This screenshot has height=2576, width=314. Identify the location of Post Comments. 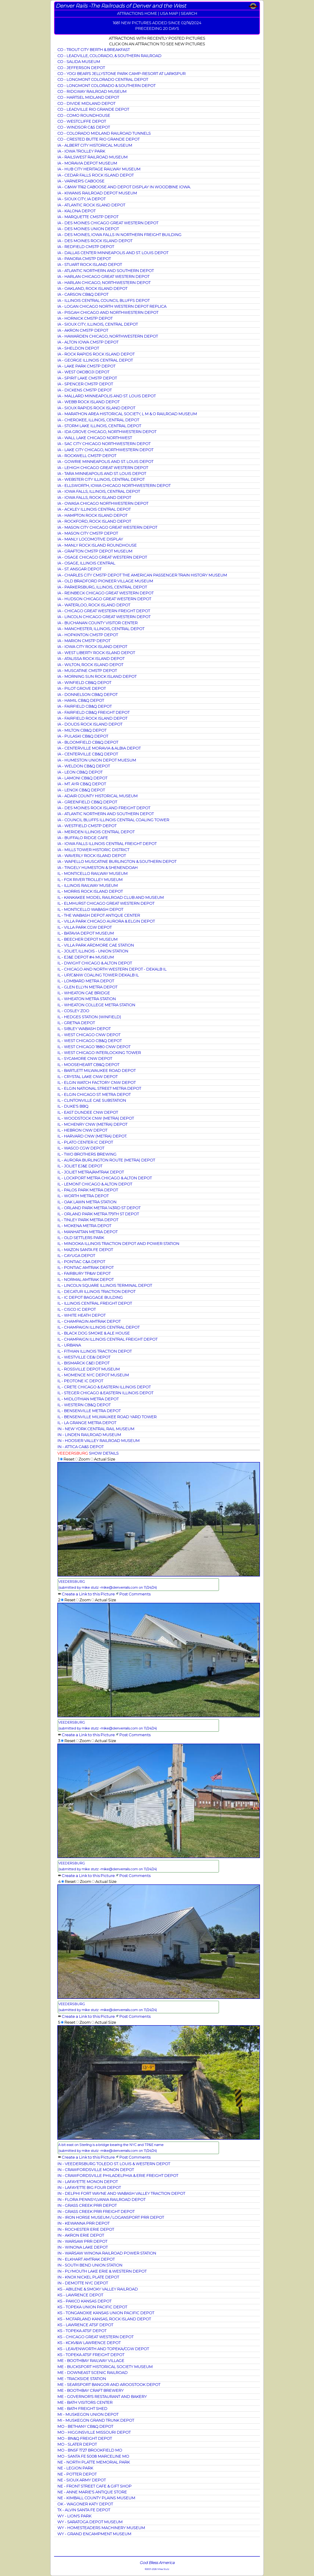
(134, 1594).